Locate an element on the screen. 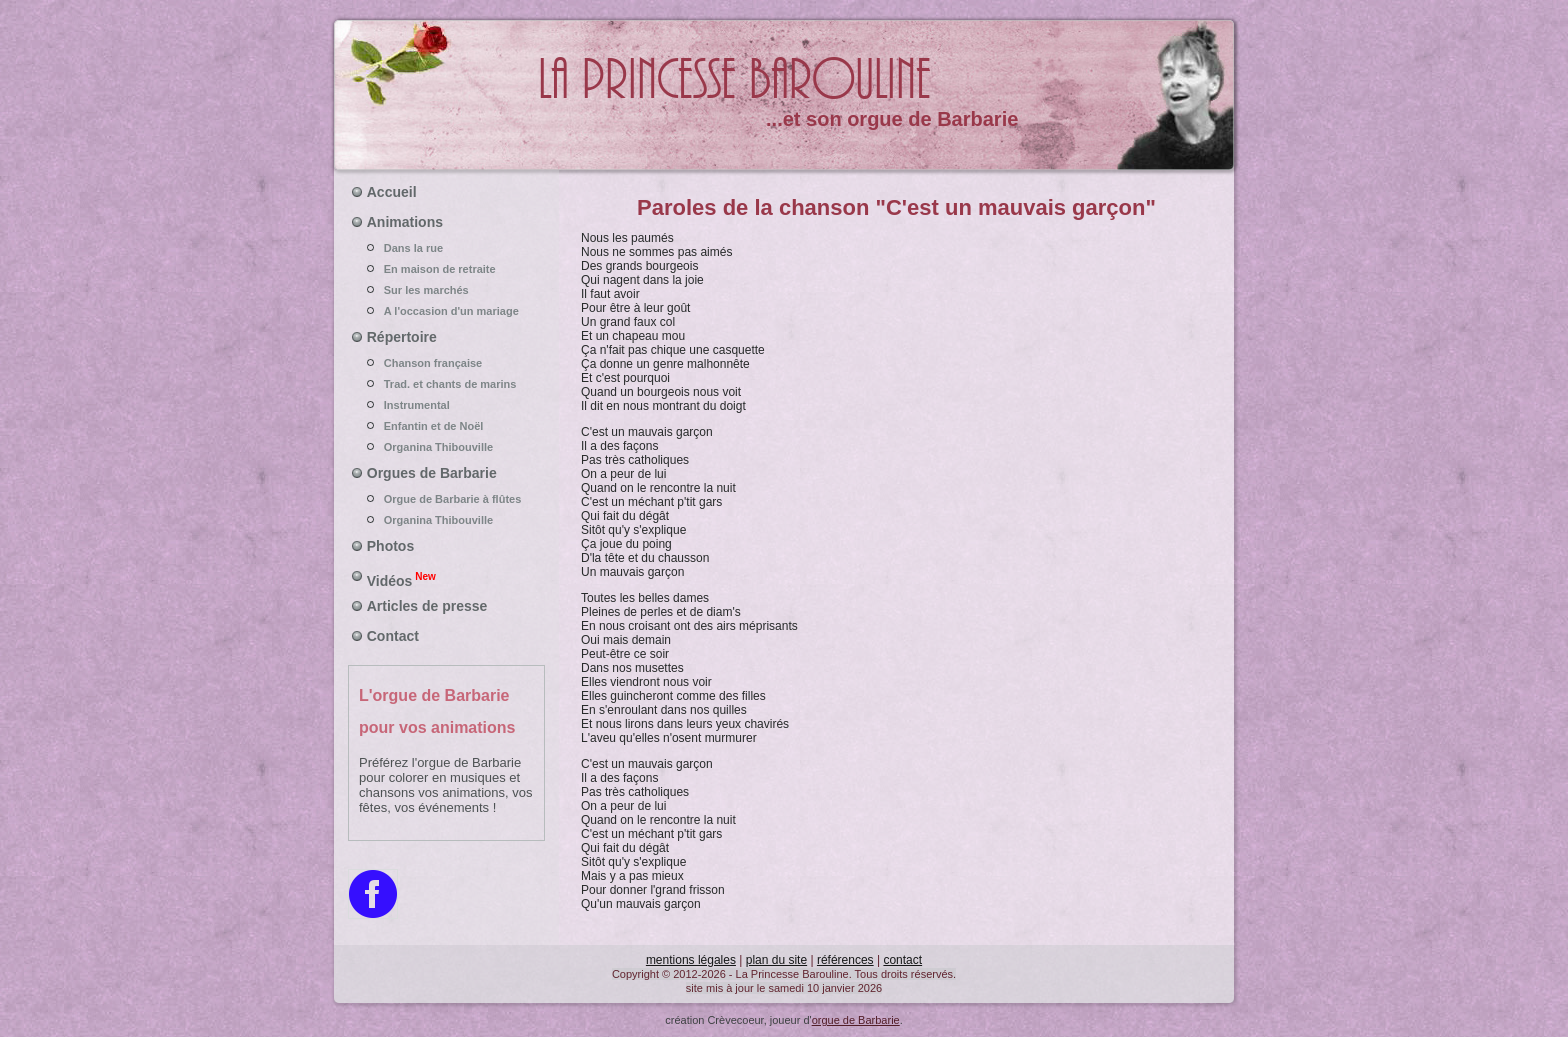 The height and width of the screenshot is (1037, 1568). plan du site is located at coordinates (776, 960).